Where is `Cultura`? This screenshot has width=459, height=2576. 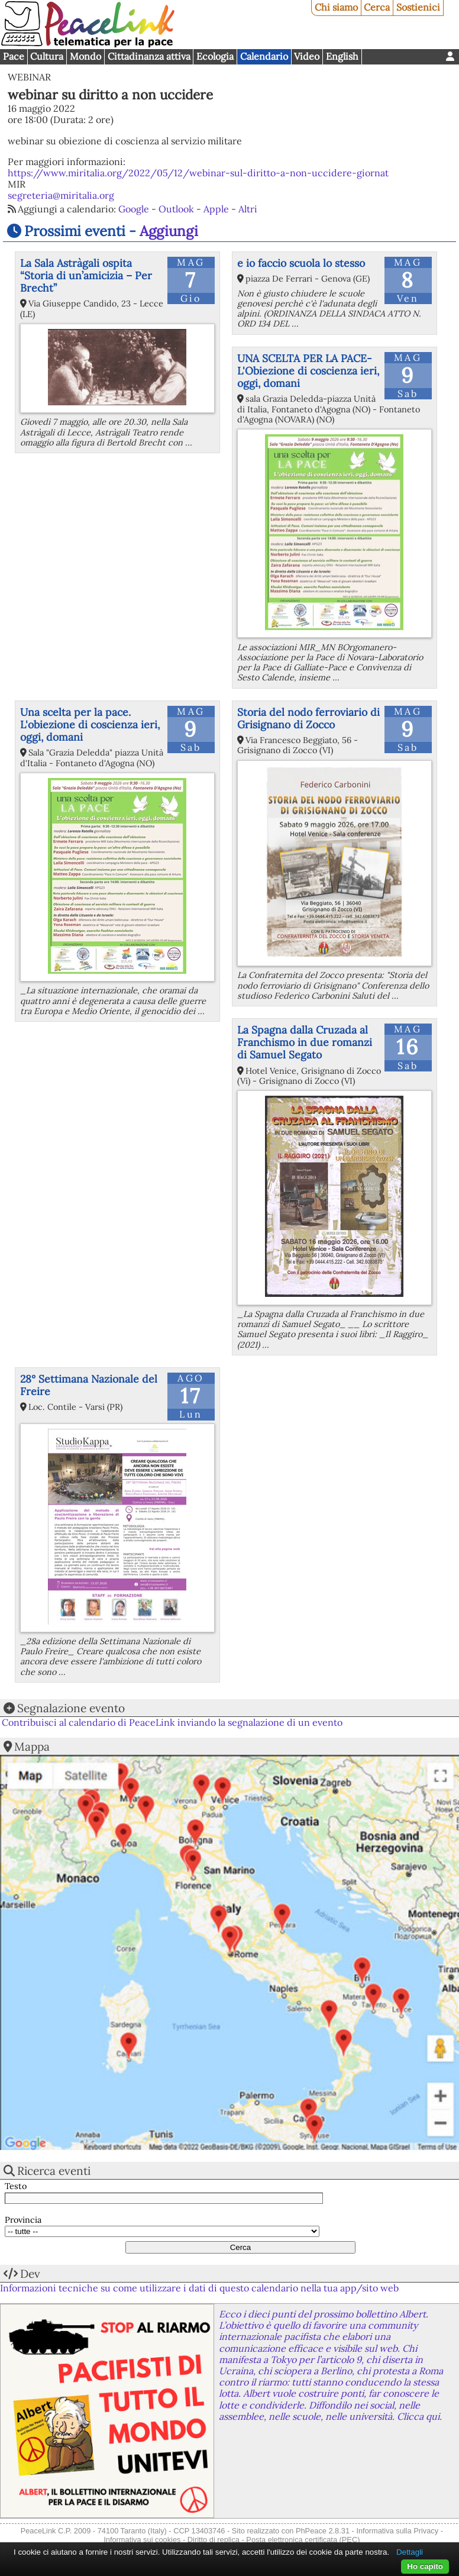 Cultura is located at coordinates (46, 56).